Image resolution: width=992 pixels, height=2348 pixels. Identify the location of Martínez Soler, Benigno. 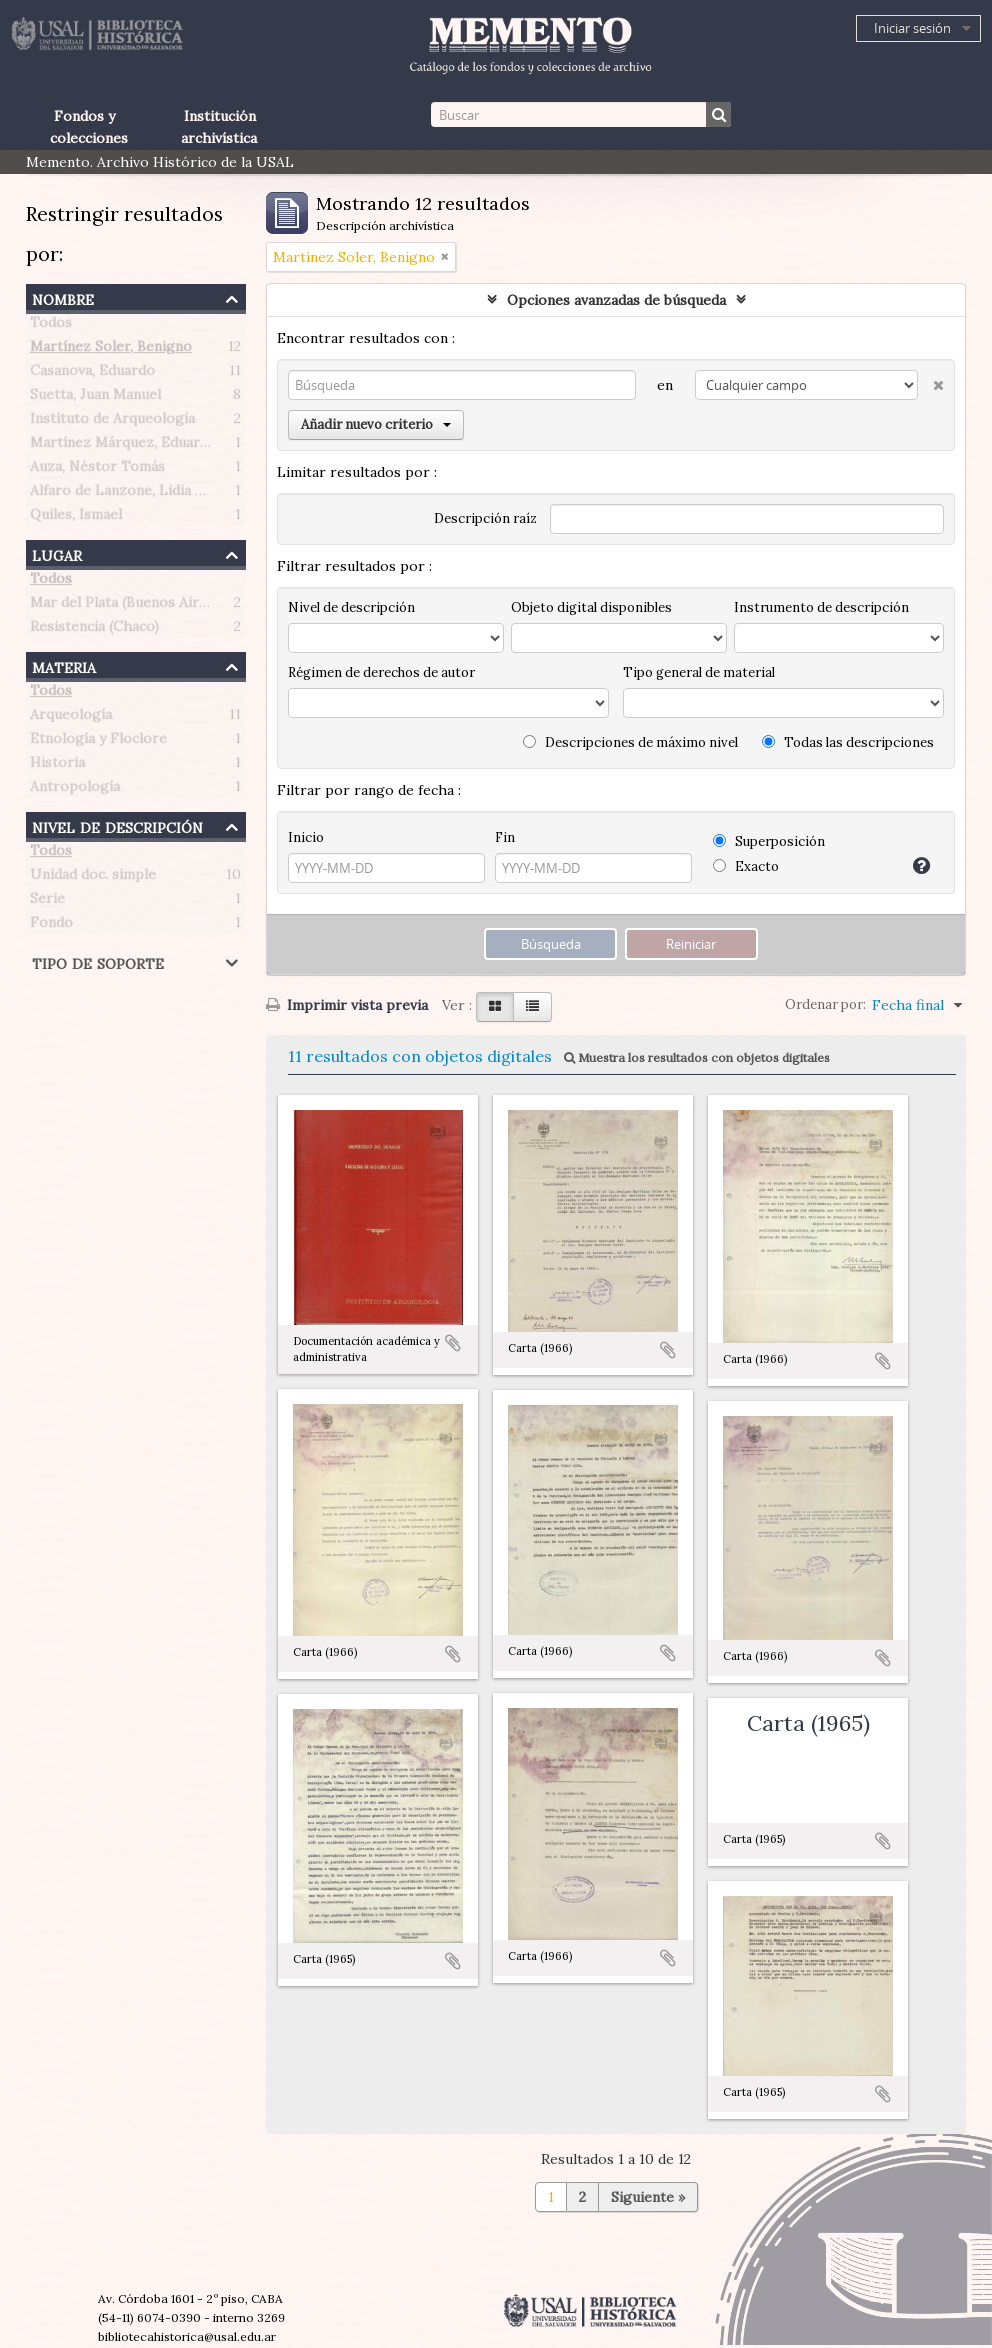
(111, 350).